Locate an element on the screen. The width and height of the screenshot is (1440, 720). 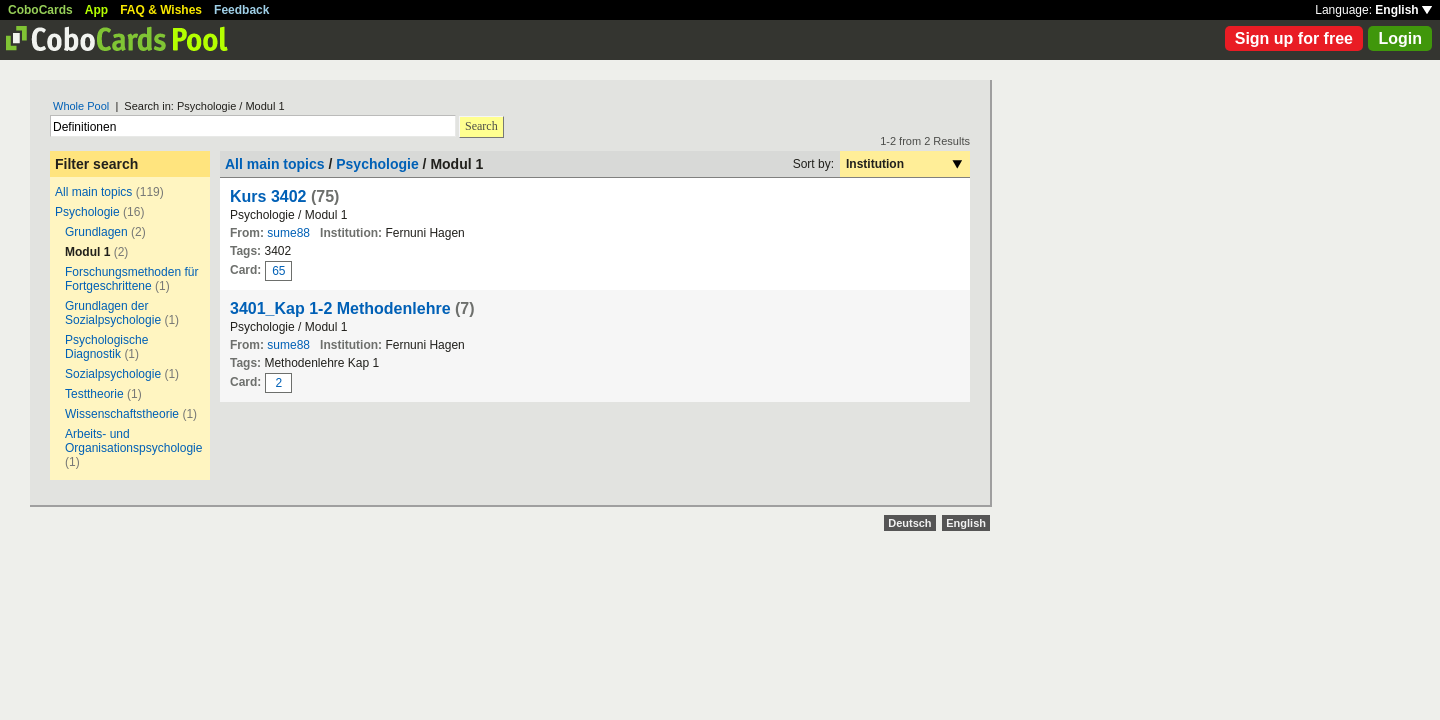
App is located at coordinates (96, 10).